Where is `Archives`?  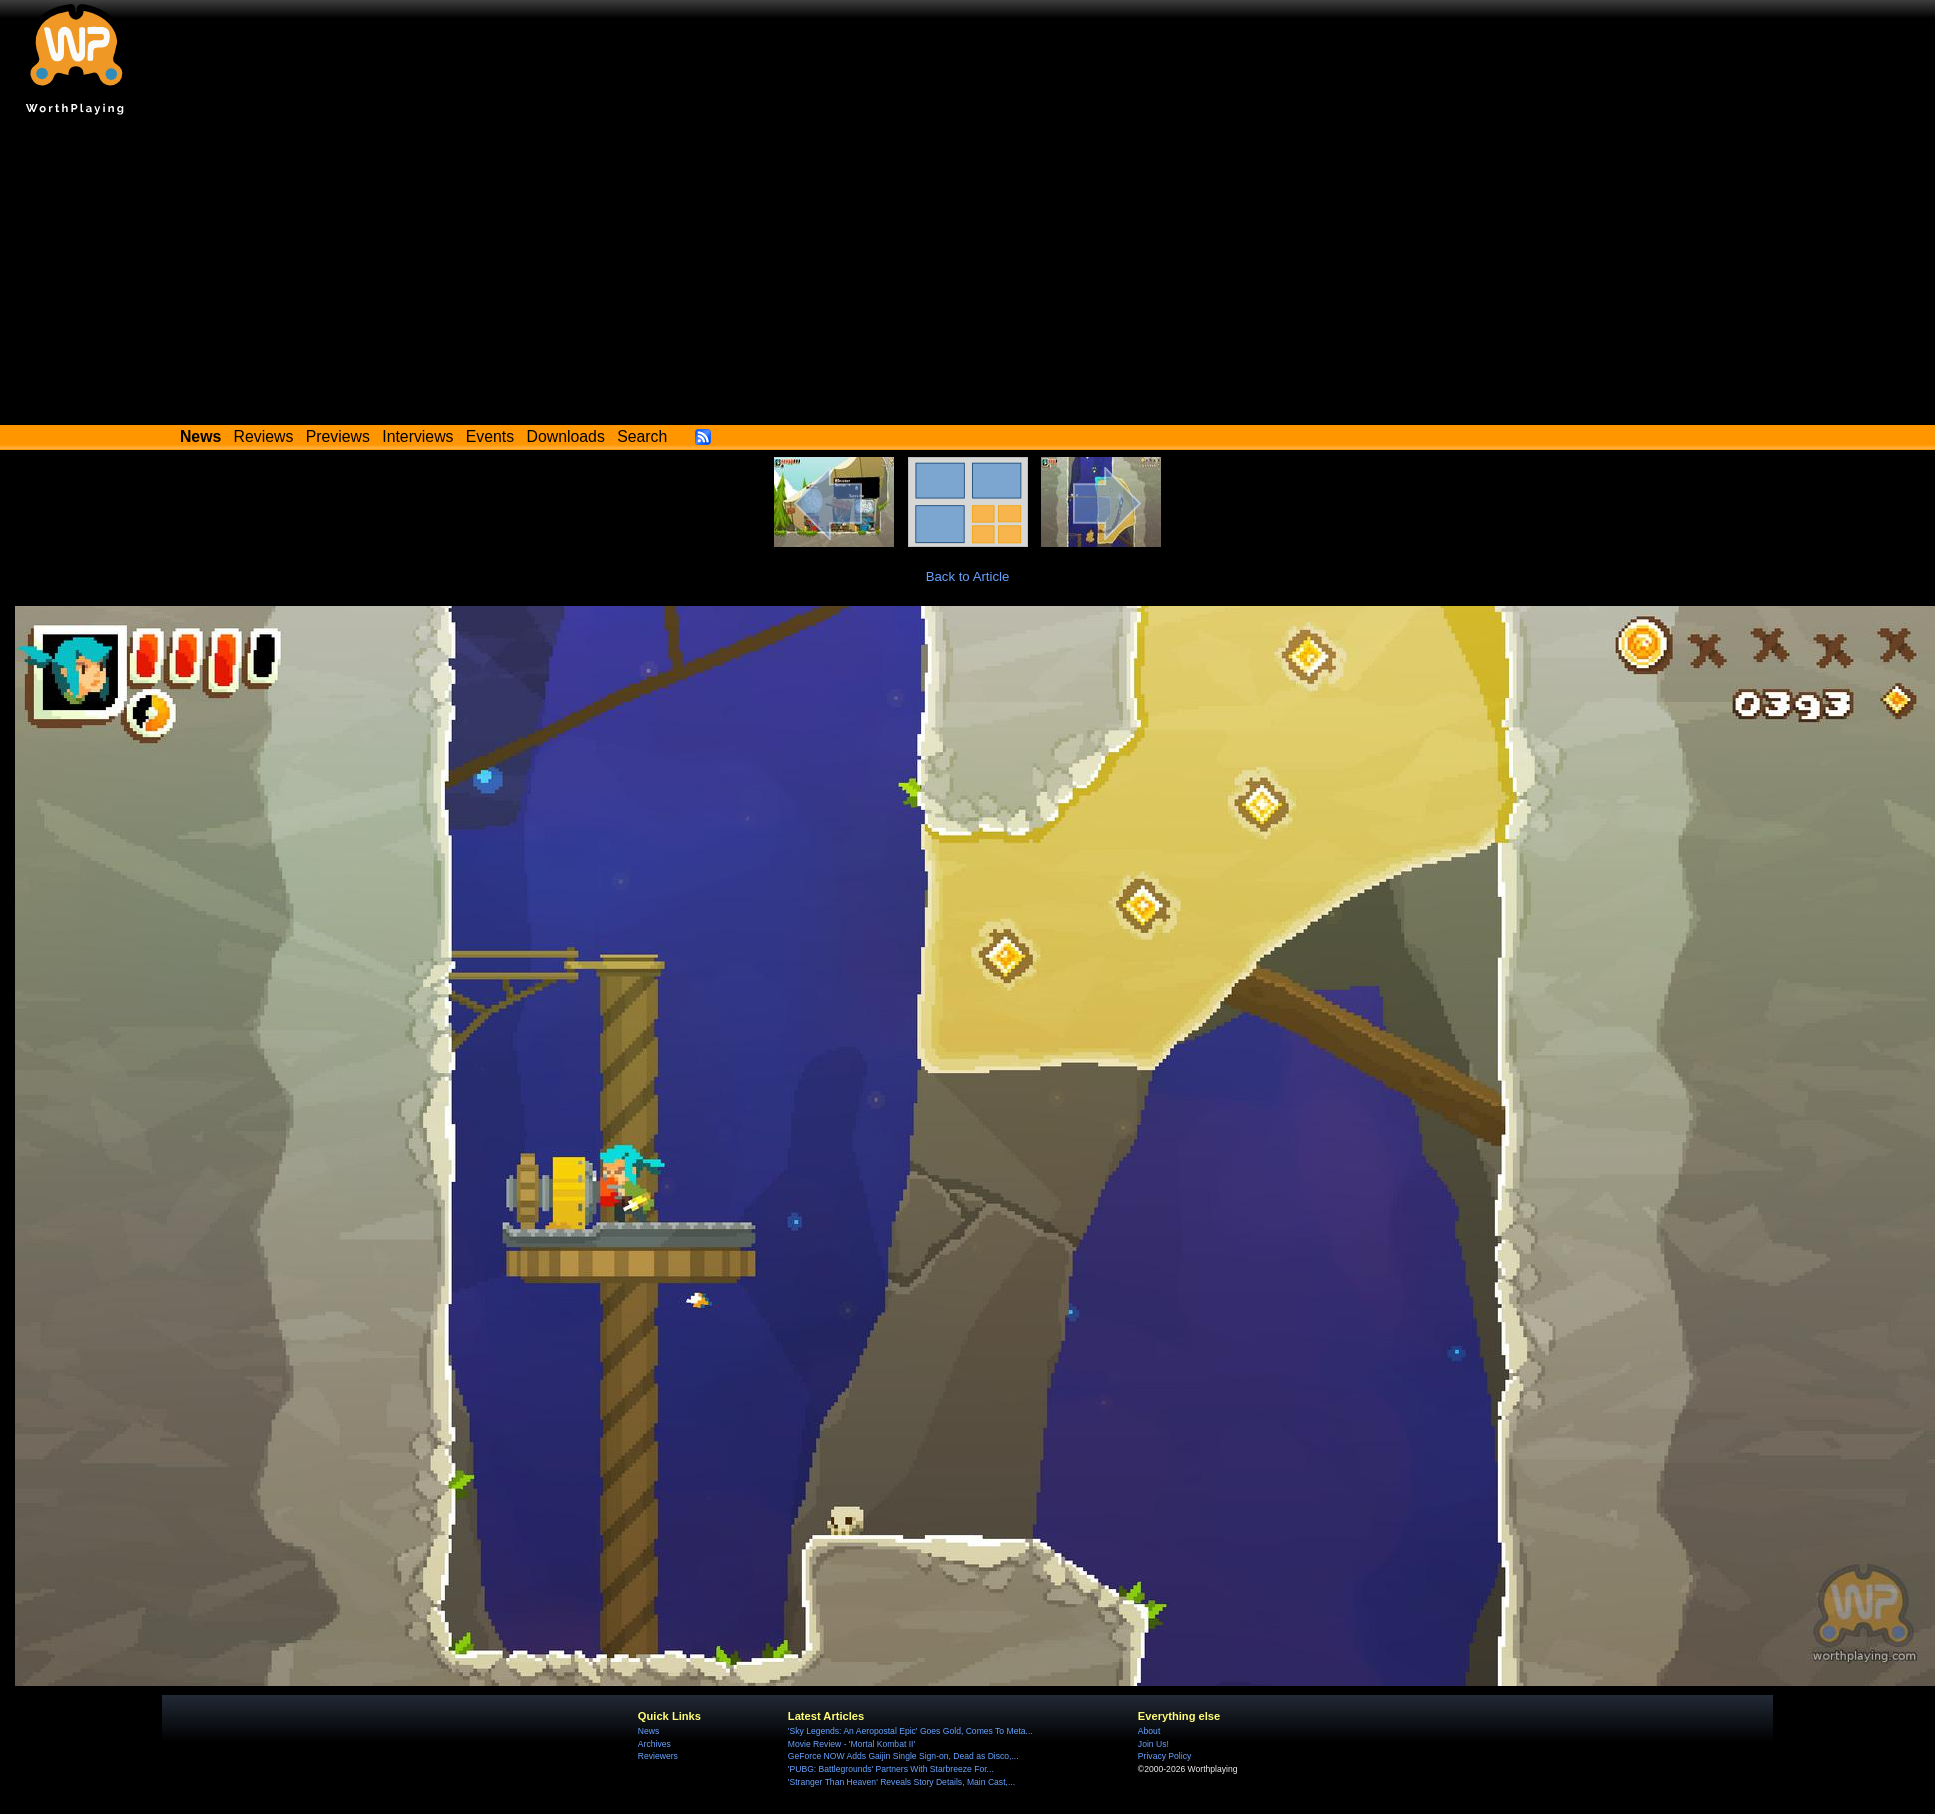
Archives is located at coordinates (654, 1744).